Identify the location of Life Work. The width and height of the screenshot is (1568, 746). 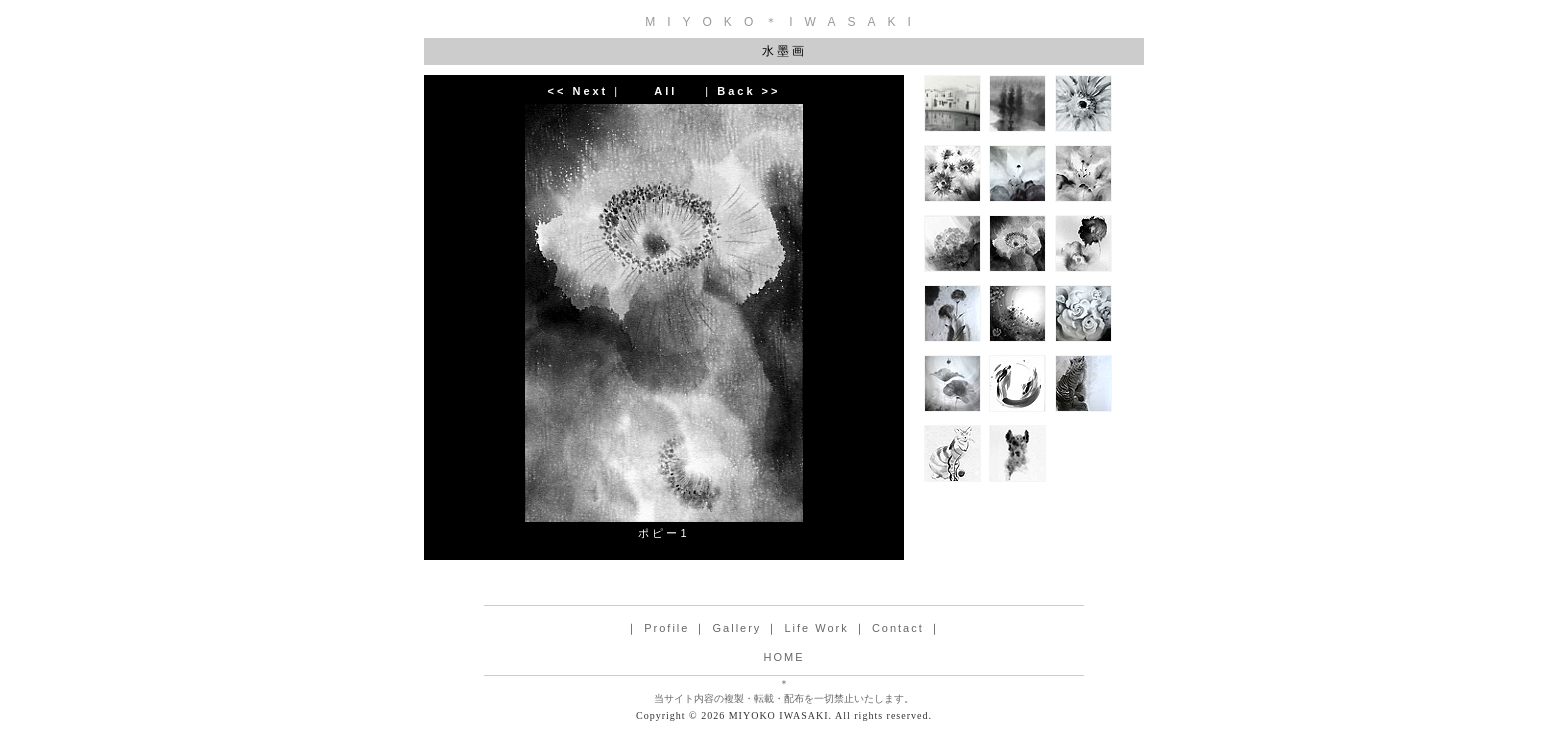
(816, 628).